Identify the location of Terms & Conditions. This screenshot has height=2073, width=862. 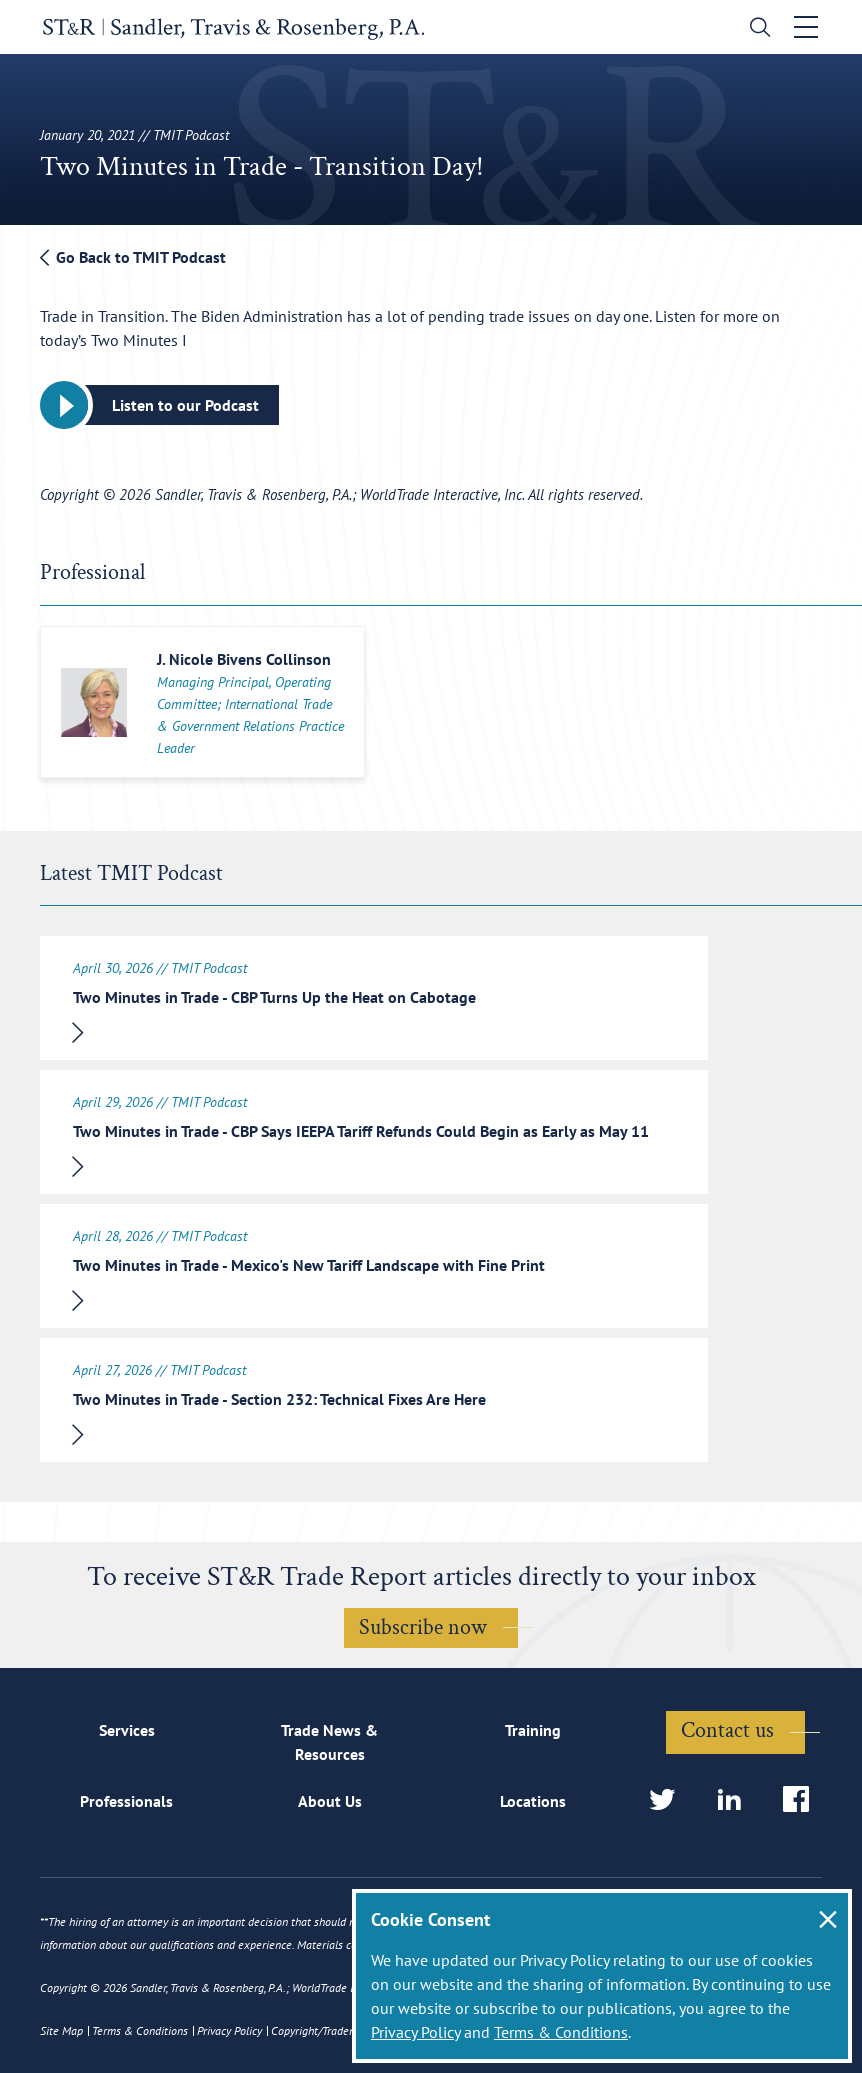
(561, 2032).